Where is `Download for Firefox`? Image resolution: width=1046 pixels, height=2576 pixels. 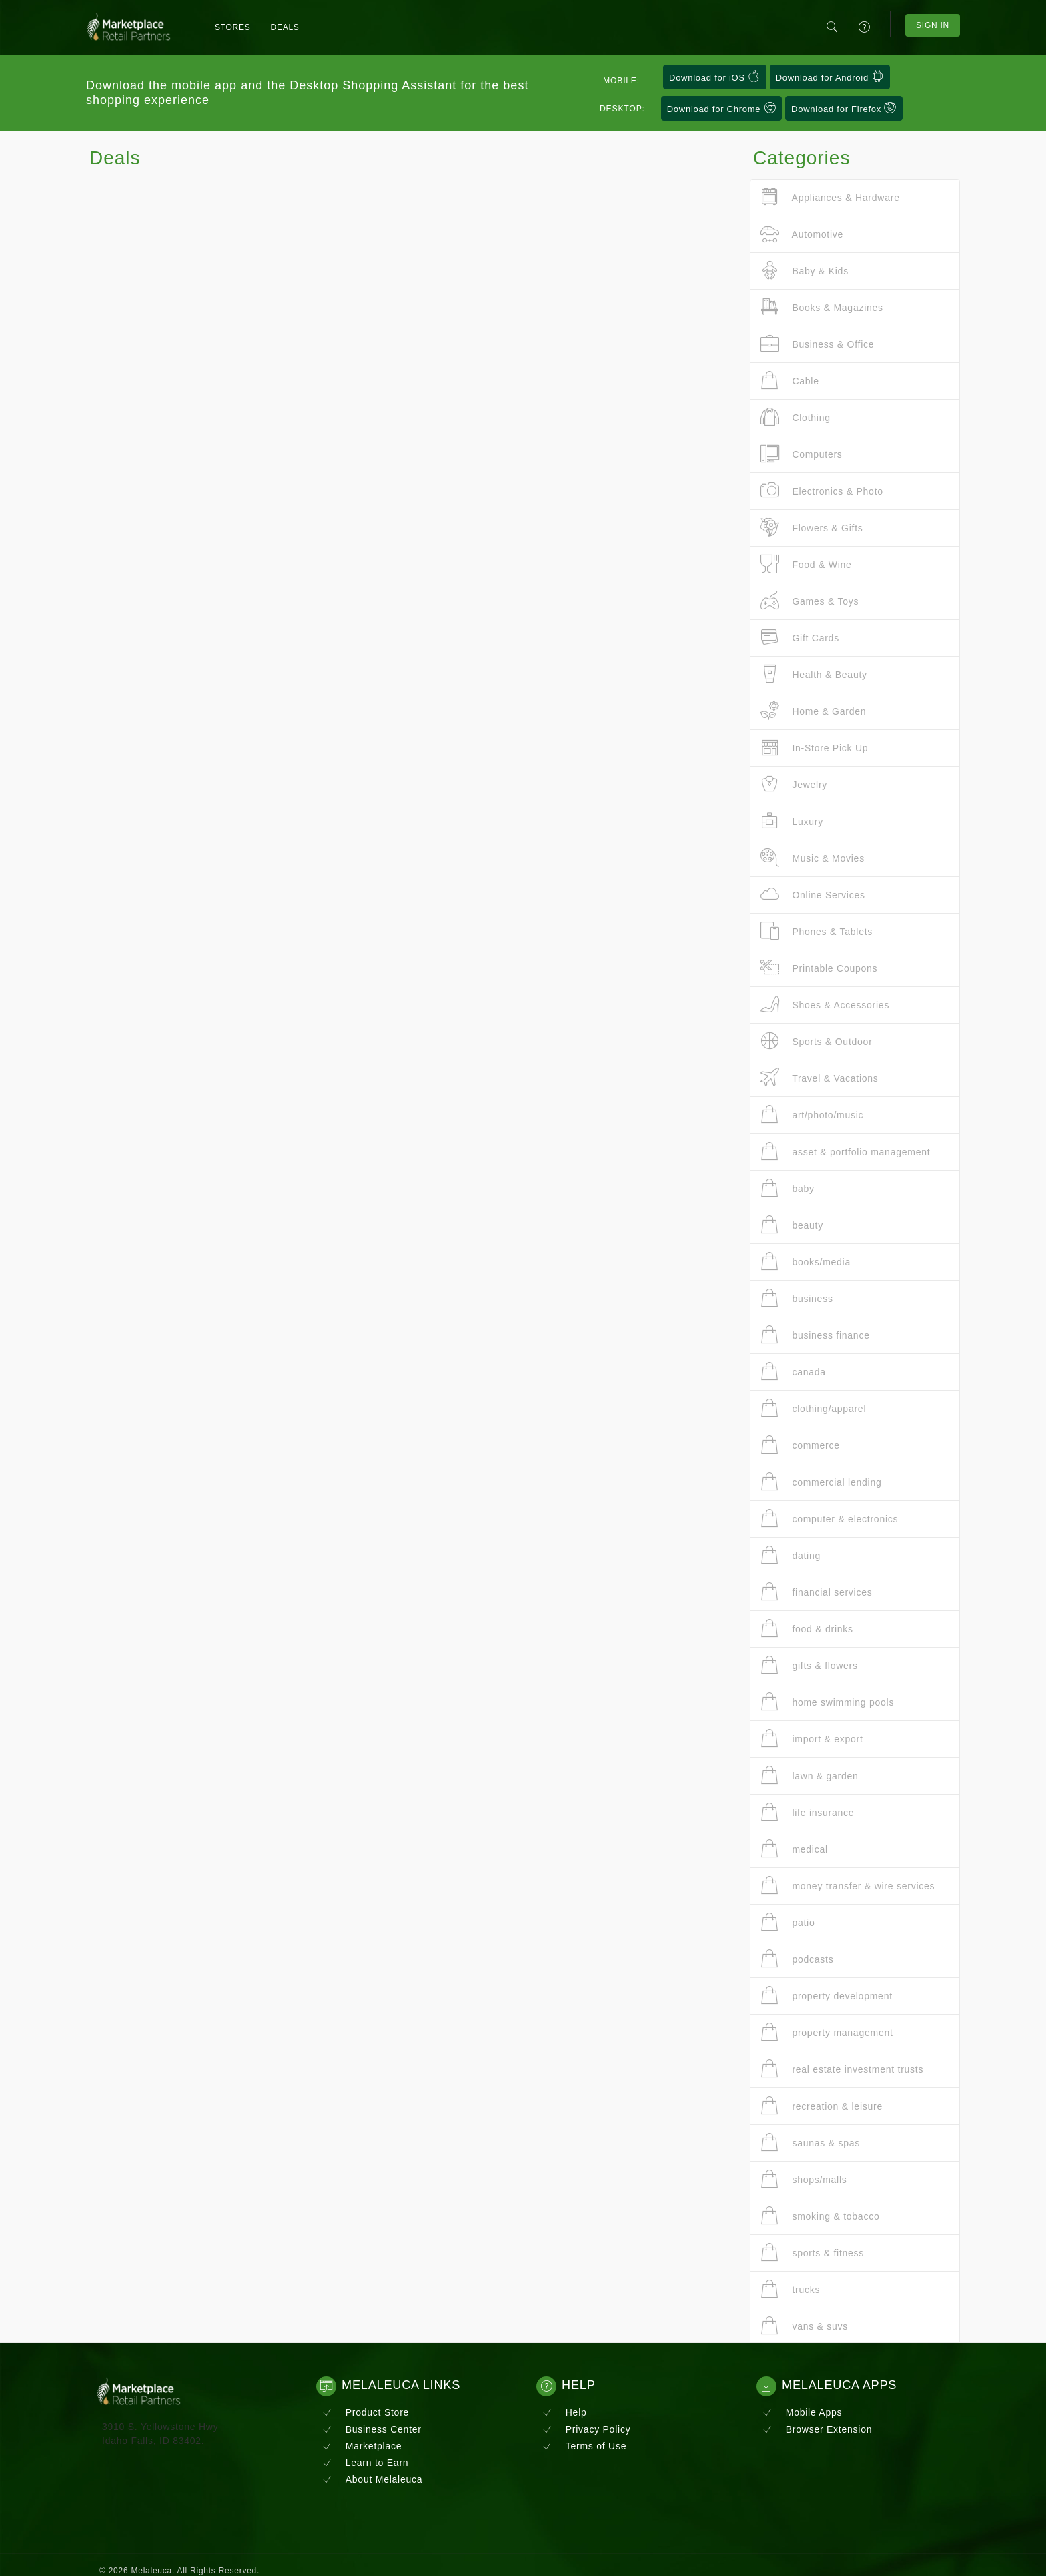 Download for Firefox is located at coordinates (844, 108).